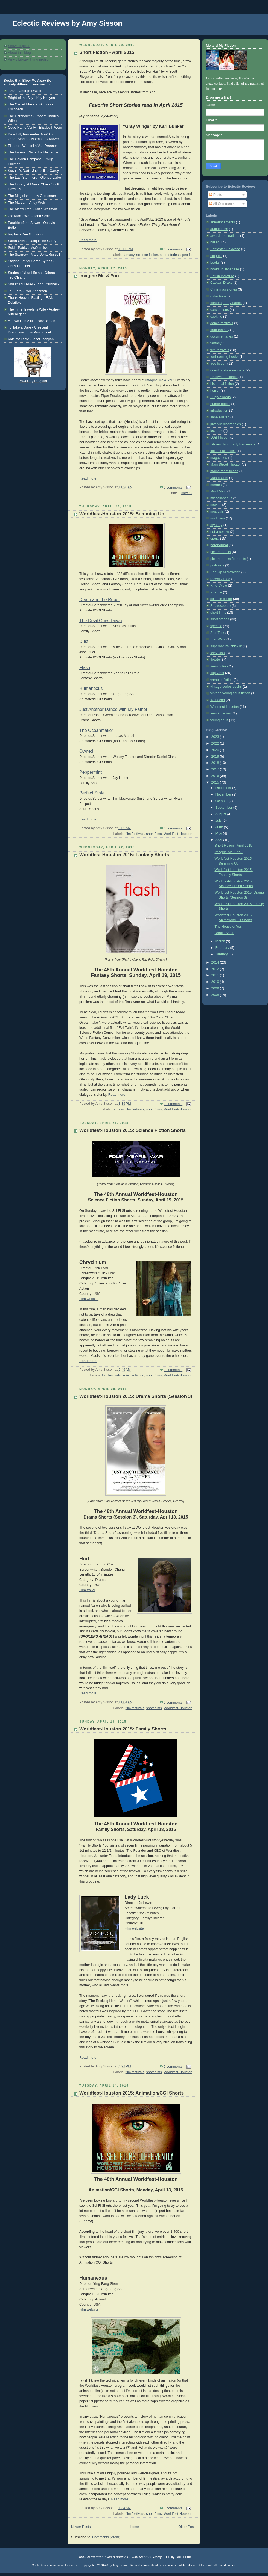 The width and height of the screenshot is (268, 2576). What do you see at coordinates (132, 1130) in the screenshot?
I see `Worldfest-Houston 2015: Science Fiction Shorts` at bounding box center [132, 1130].